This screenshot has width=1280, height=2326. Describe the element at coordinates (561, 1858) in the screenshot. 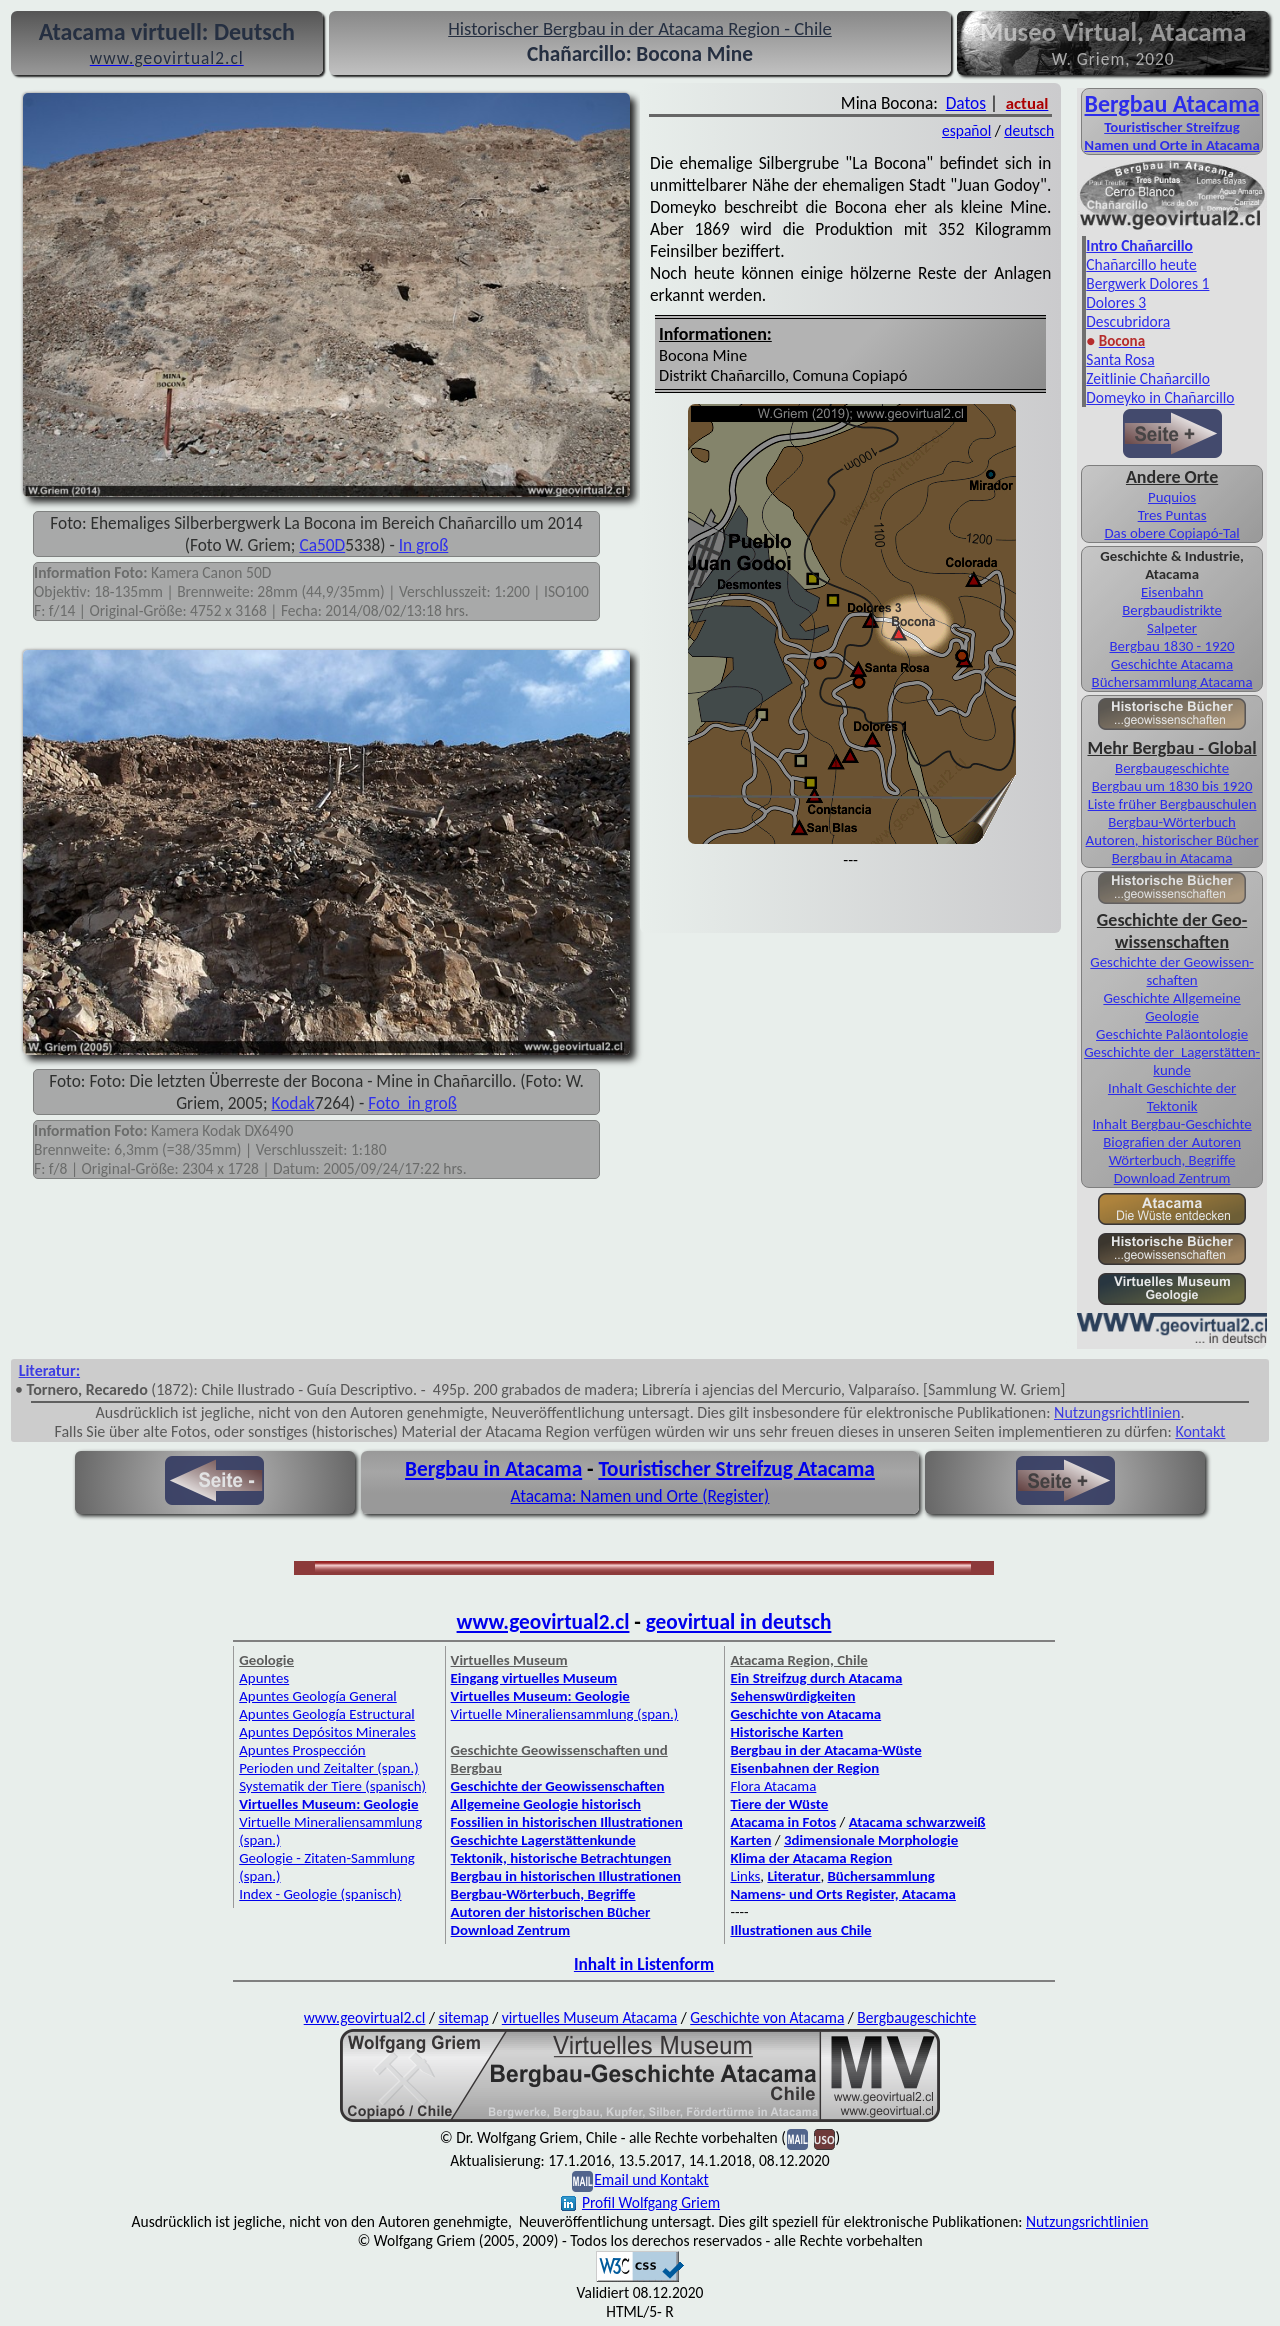

I see `Tektonik, historische Betrachtungen` at that location.